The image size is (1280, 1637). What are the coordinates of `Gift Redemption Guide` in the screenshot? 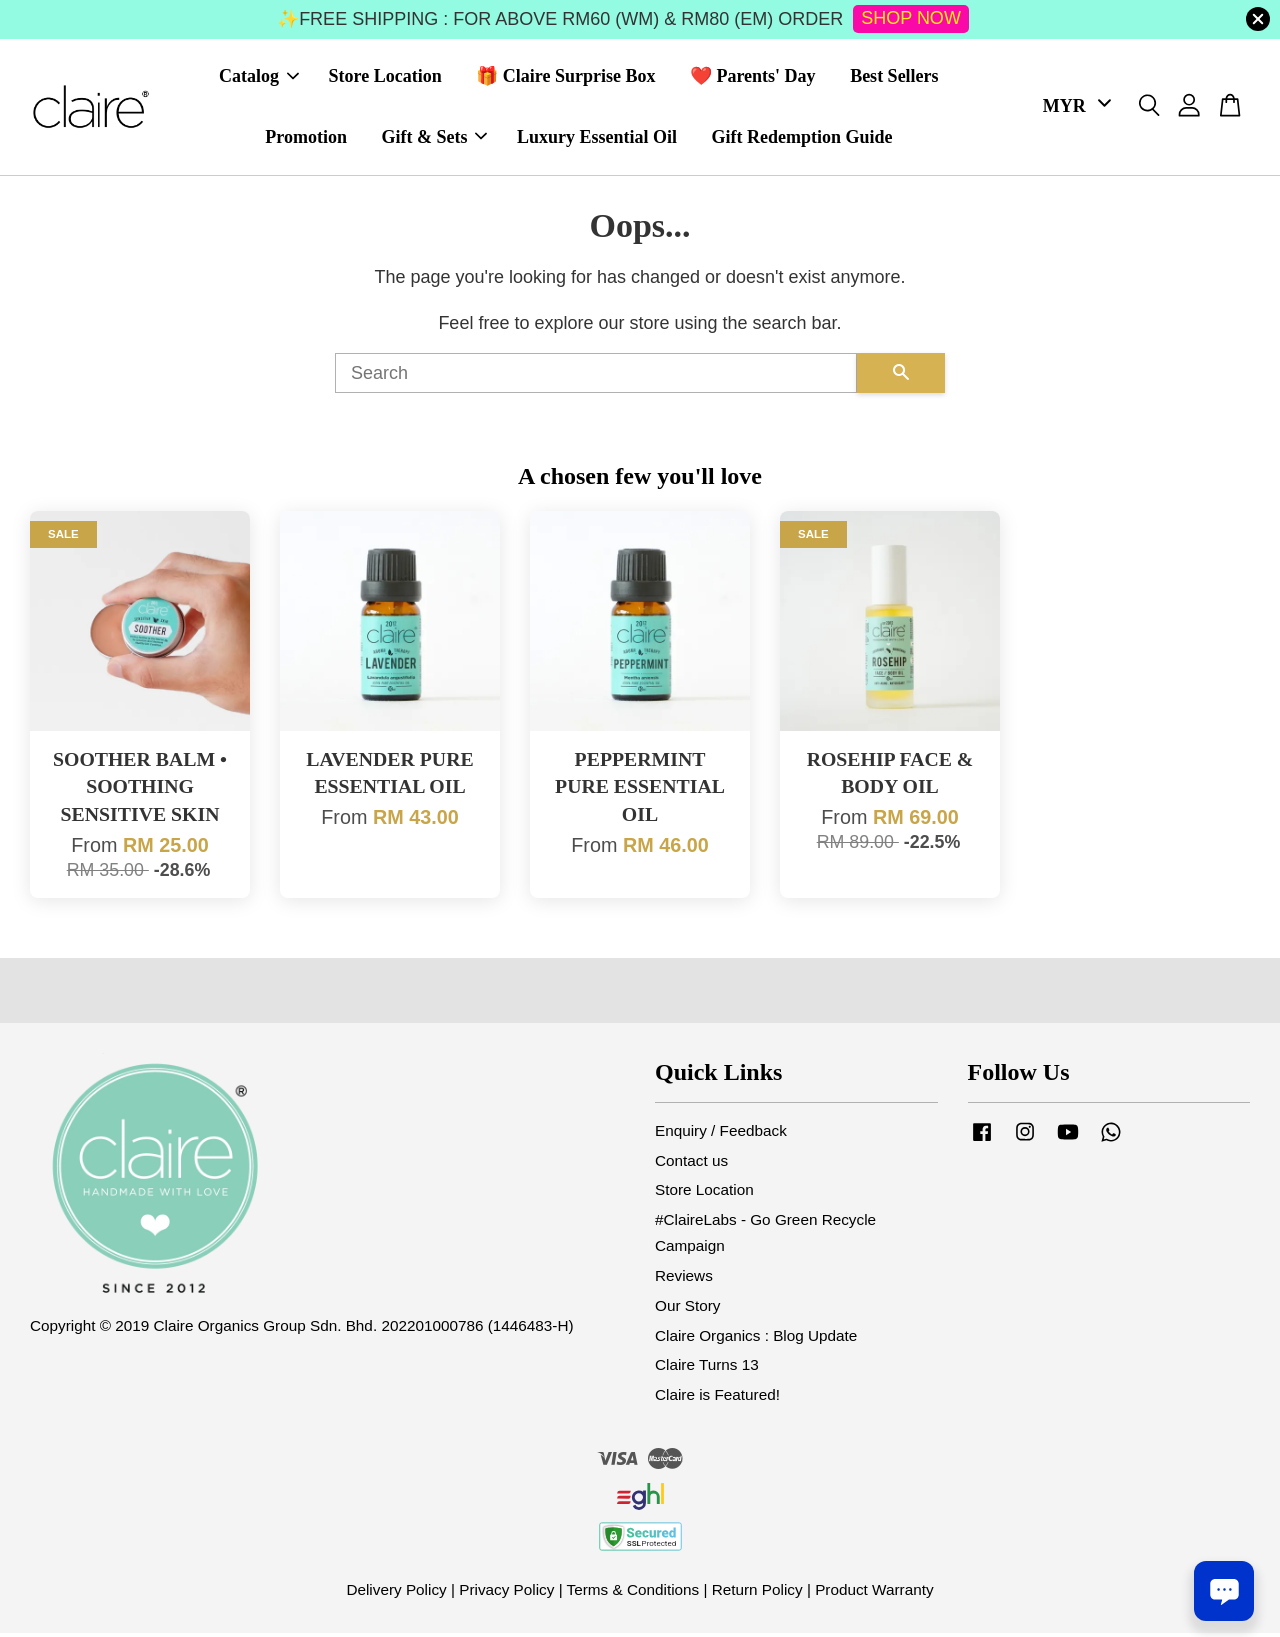 It's located at (801, 139).